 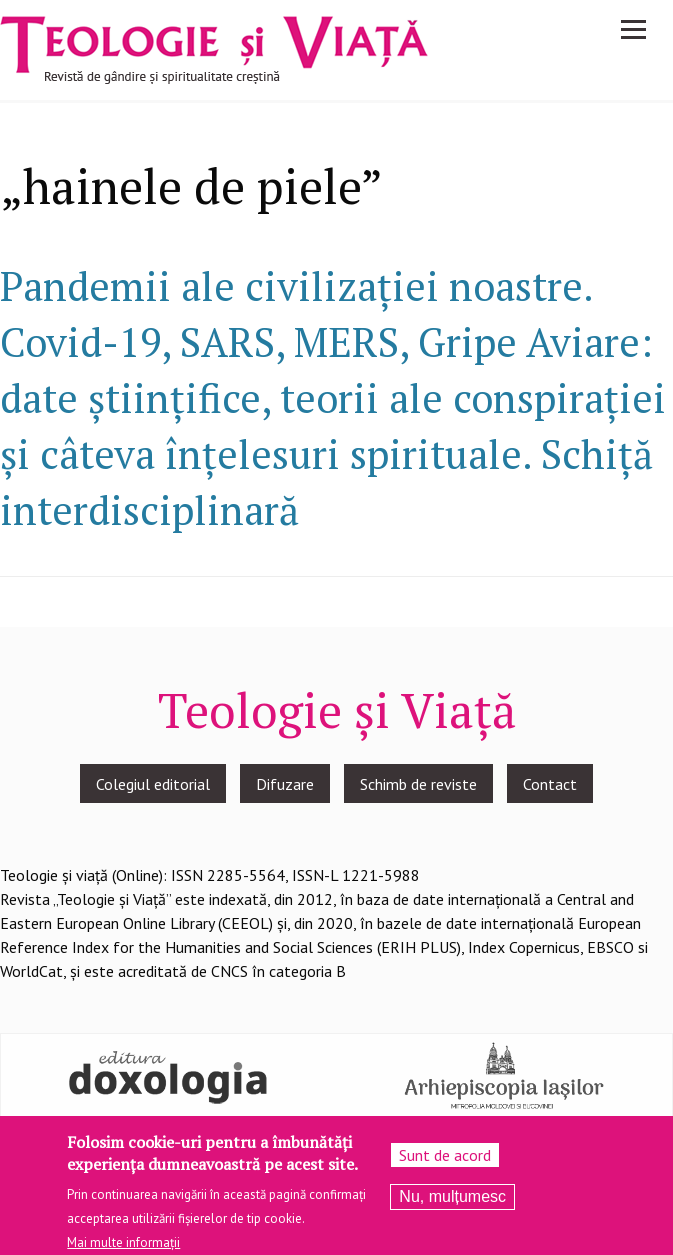 What do you see at coordinates (452, 1204) in the screenshot?
I see `Nu, mulțumesc` at bounding box center [452, 1204].